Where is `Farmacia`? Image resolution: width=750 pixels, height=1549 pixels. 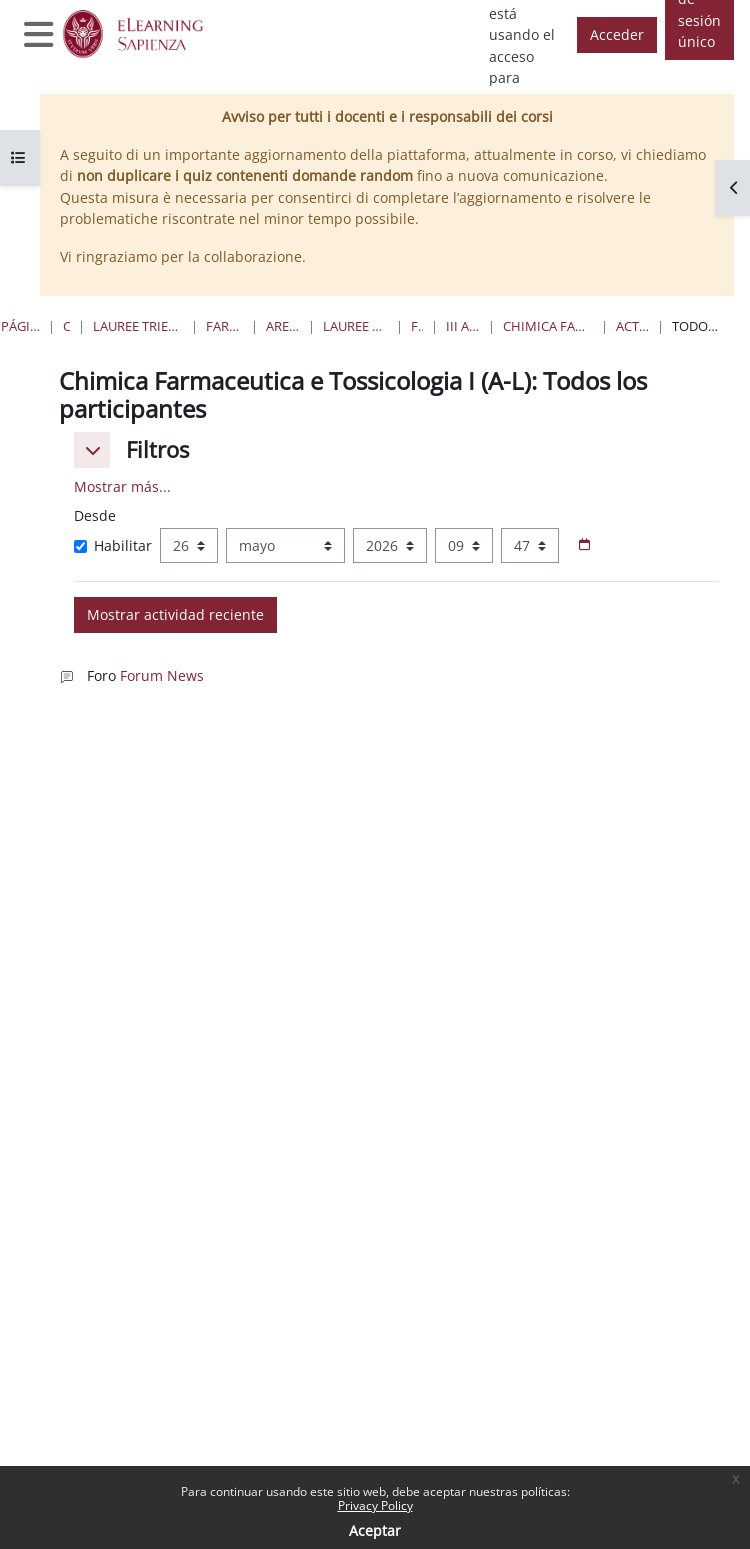 Farmacia is located at coordinates (417, 326).